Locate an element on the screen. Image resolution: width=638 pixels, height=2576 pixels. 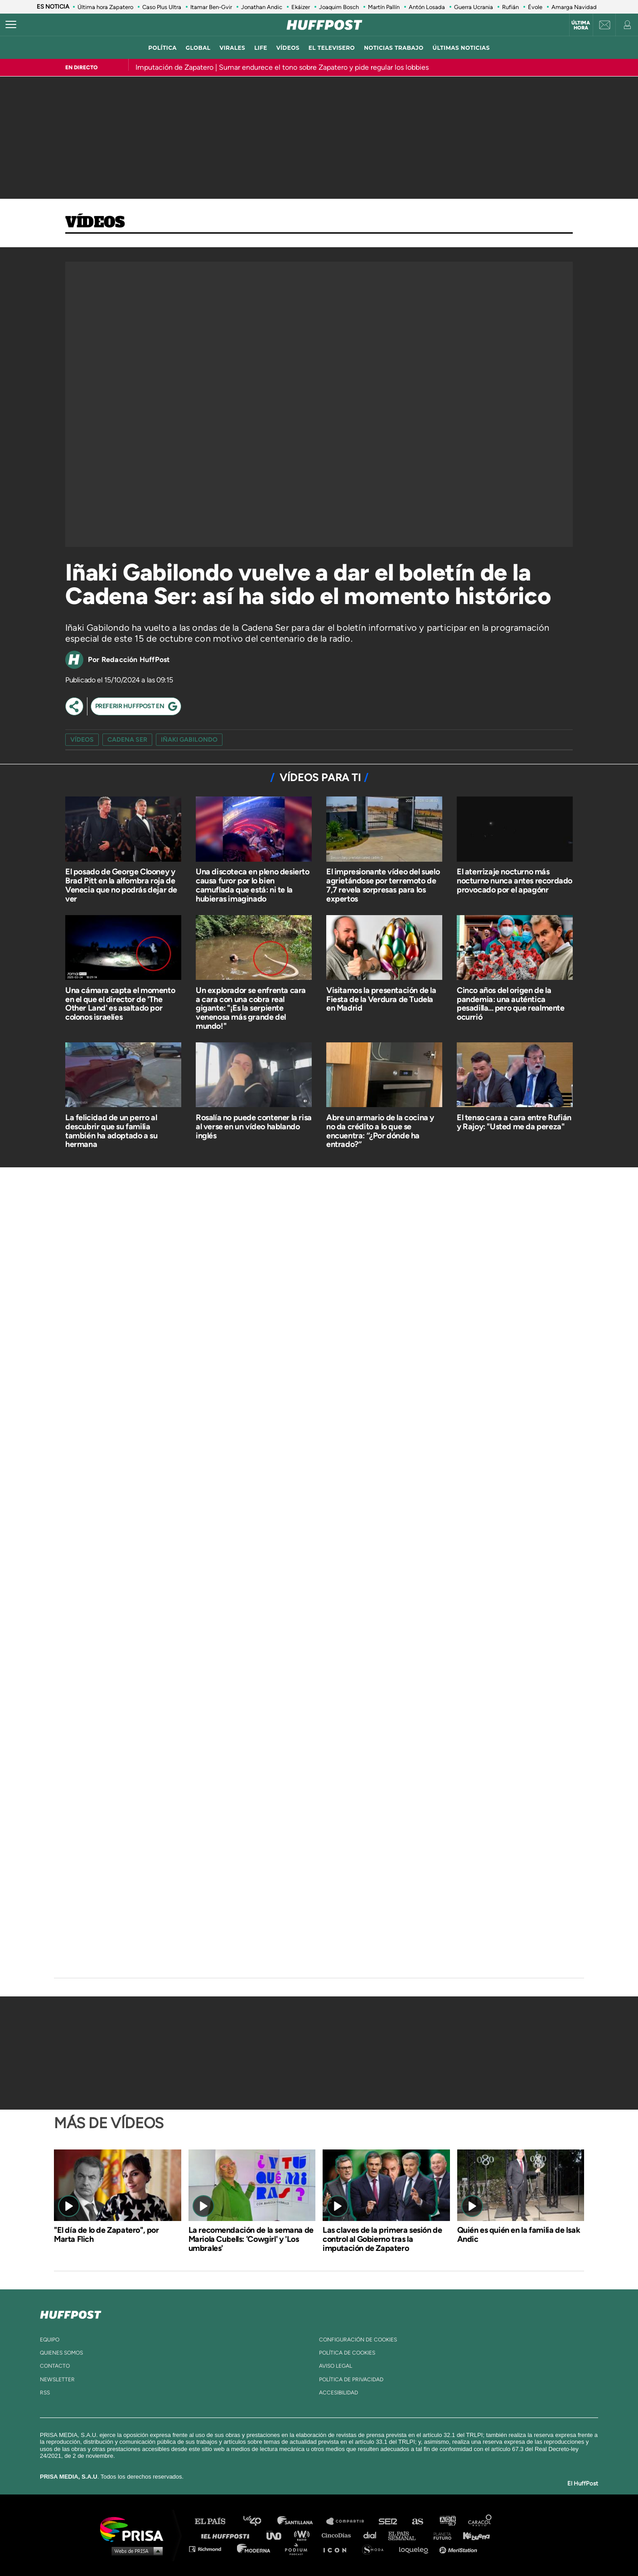
vídeos is located at coordinates (288, 47).